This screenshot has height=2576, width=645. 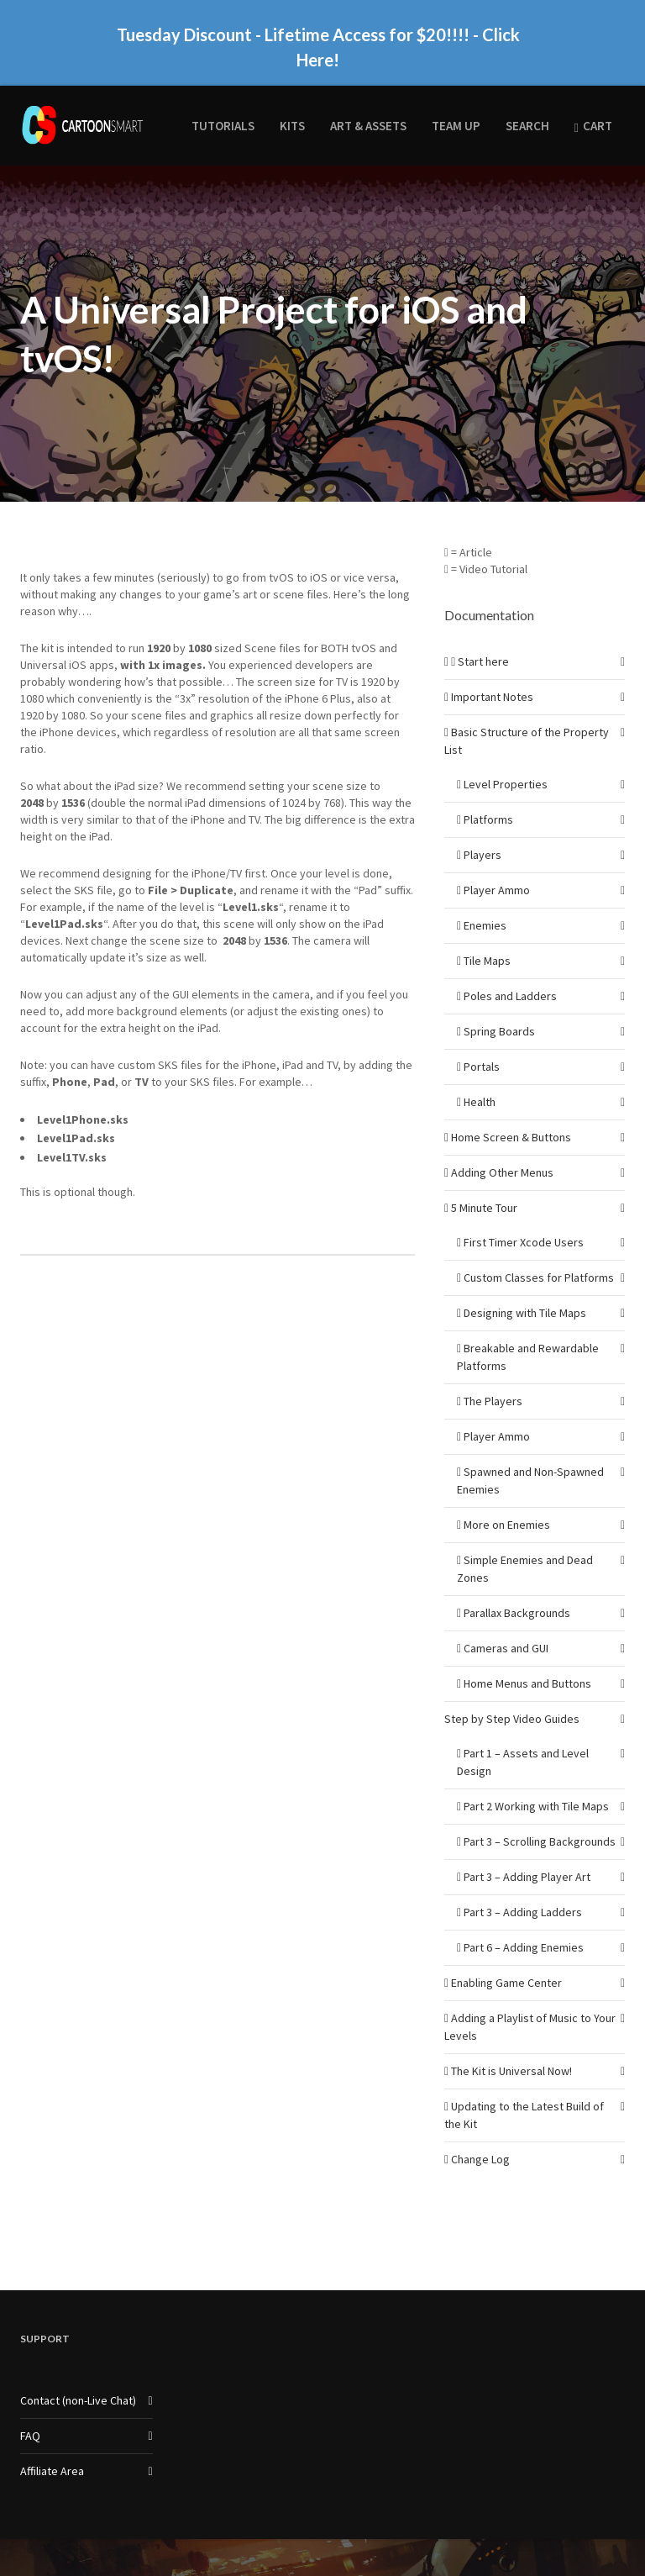 What do you see at coordinates (78, 2370) in the screenshot?
I see `Contact (non-Live Chat)` at bounding box center [78, 2370].